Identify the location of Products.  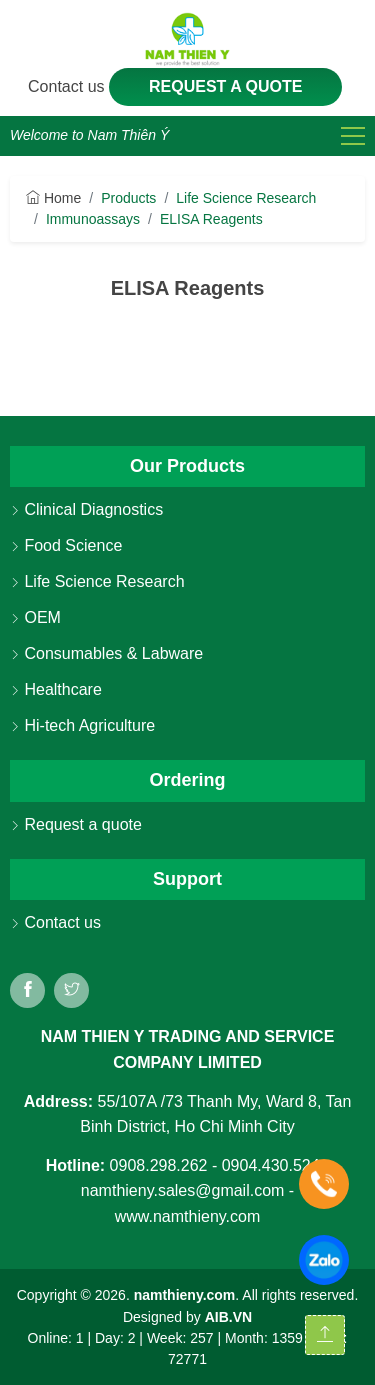
(128, 198).